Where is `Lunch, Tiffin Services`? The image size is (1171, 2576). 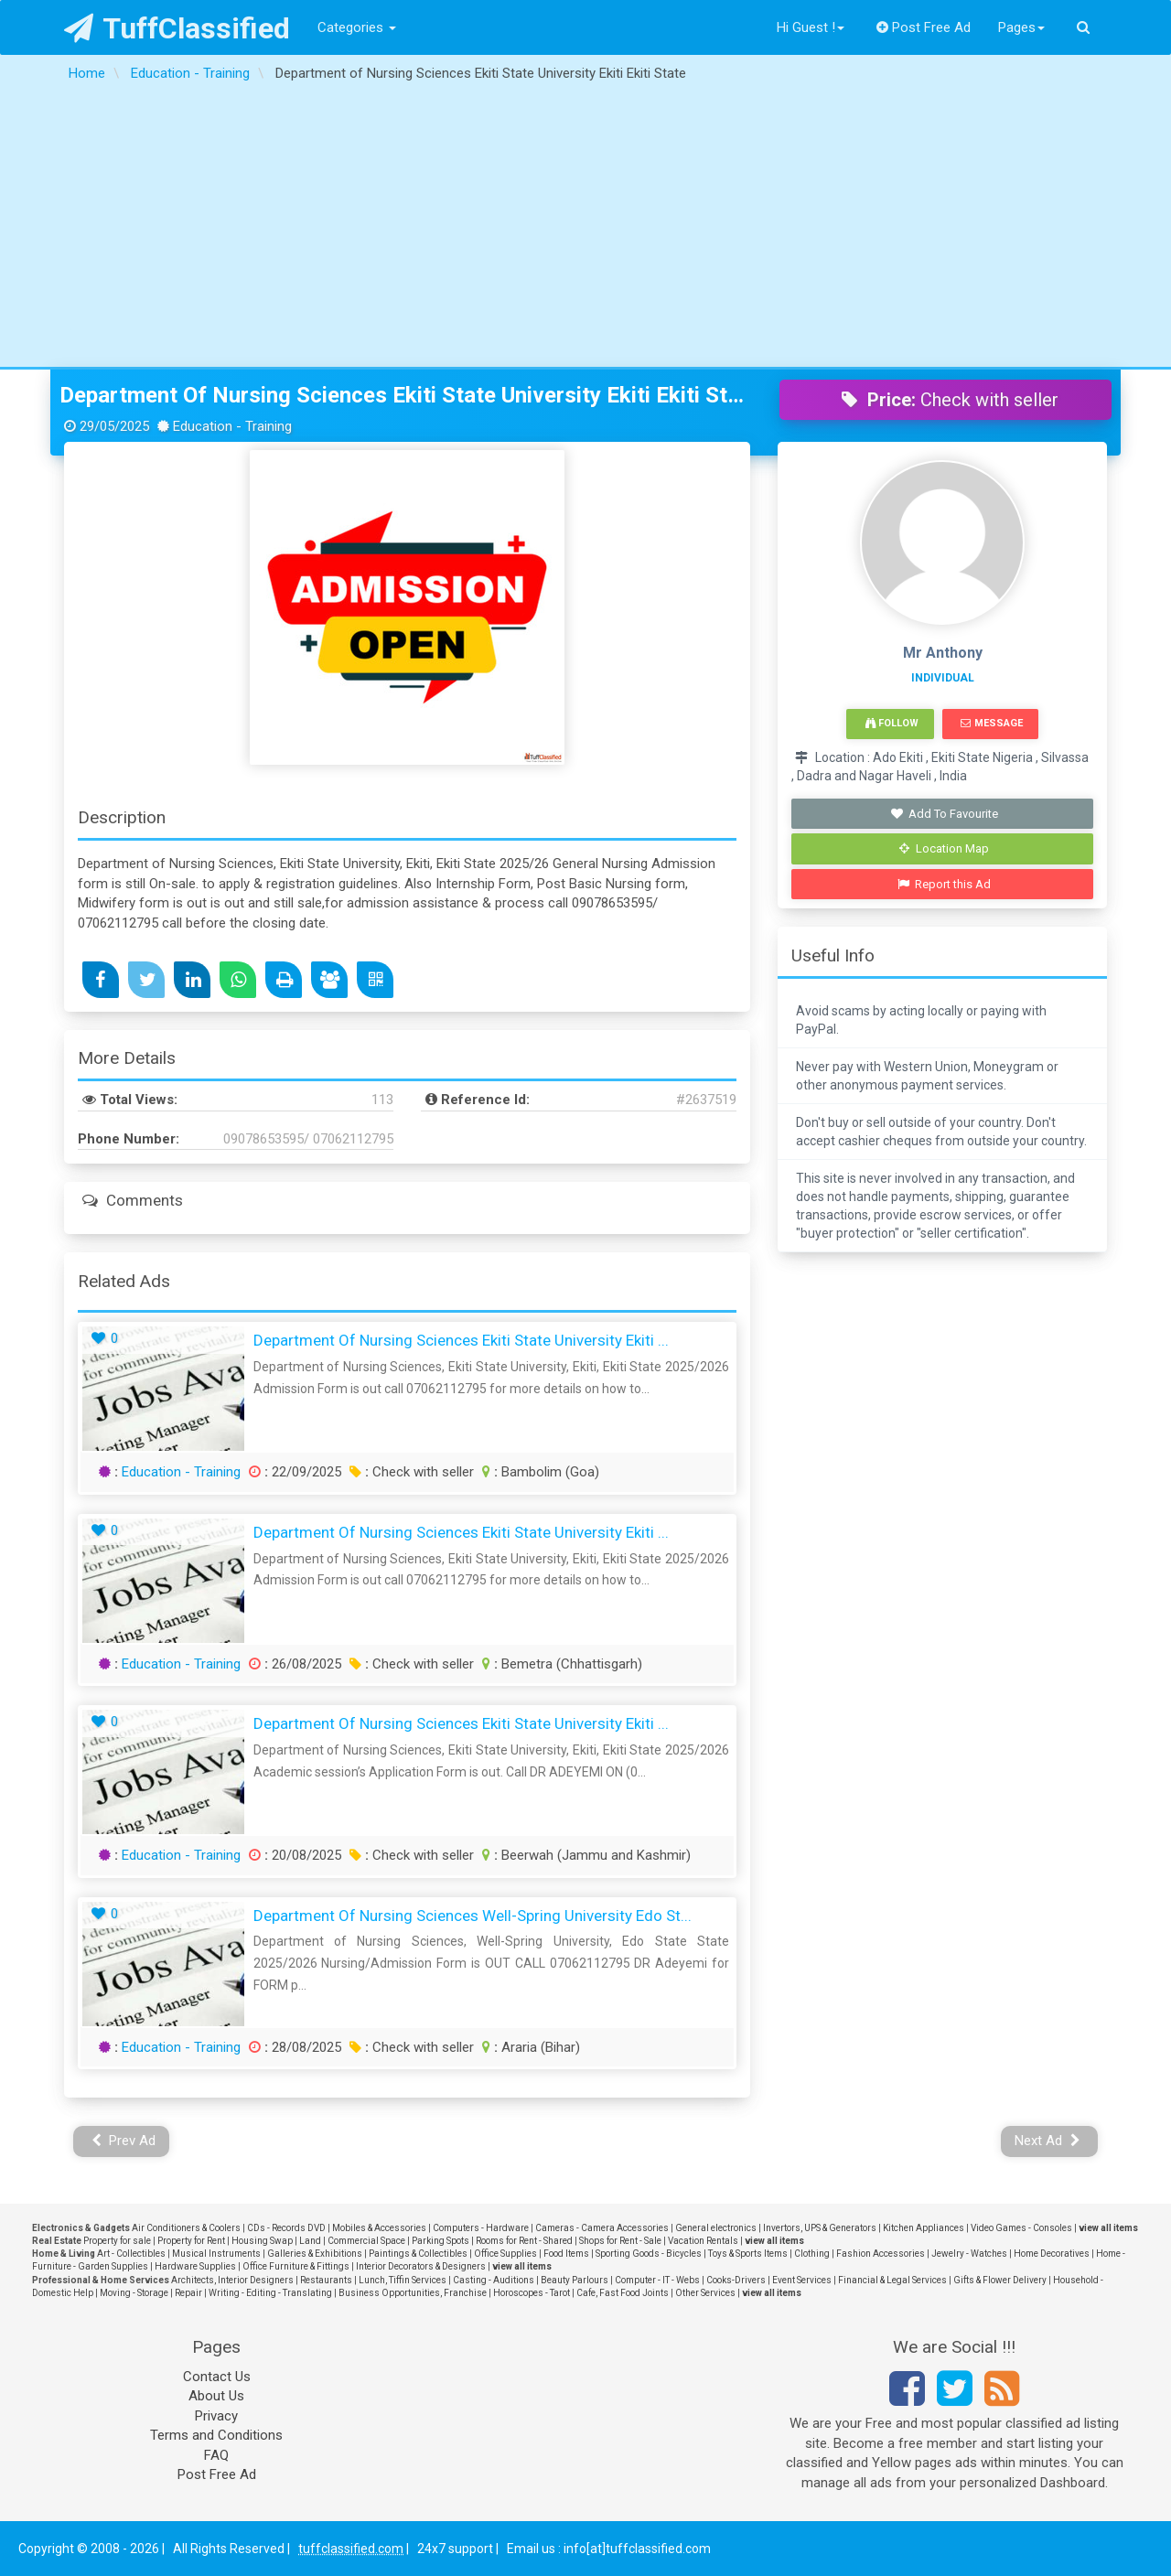 Lunch, Tiffin Services is located at coordinates (402, 2280).